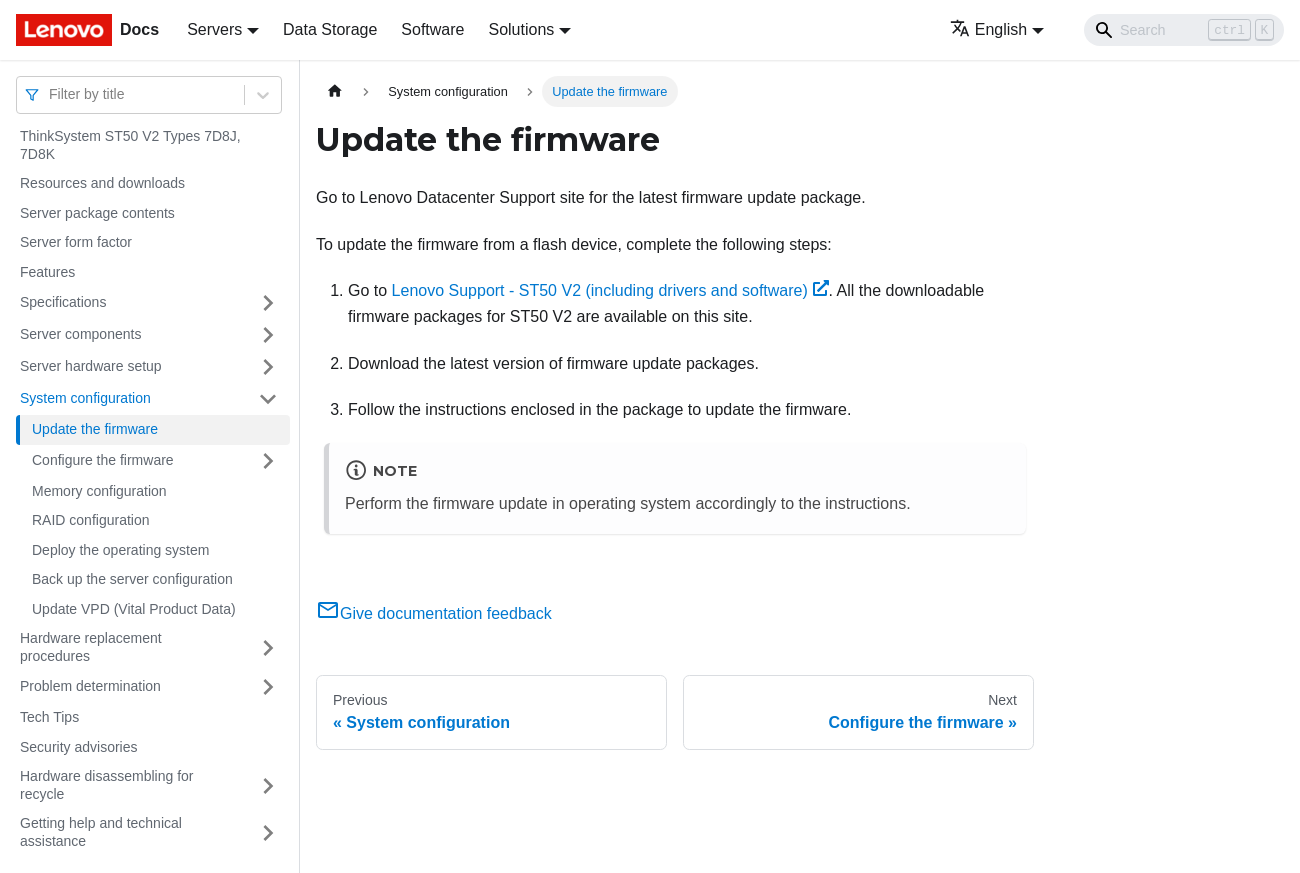  What do you see at coordinates (268, 687) in the screenshot?
I see `[Toggle the collapsible sidebar category 'Problem determination']` at bounding box center [268, 687].